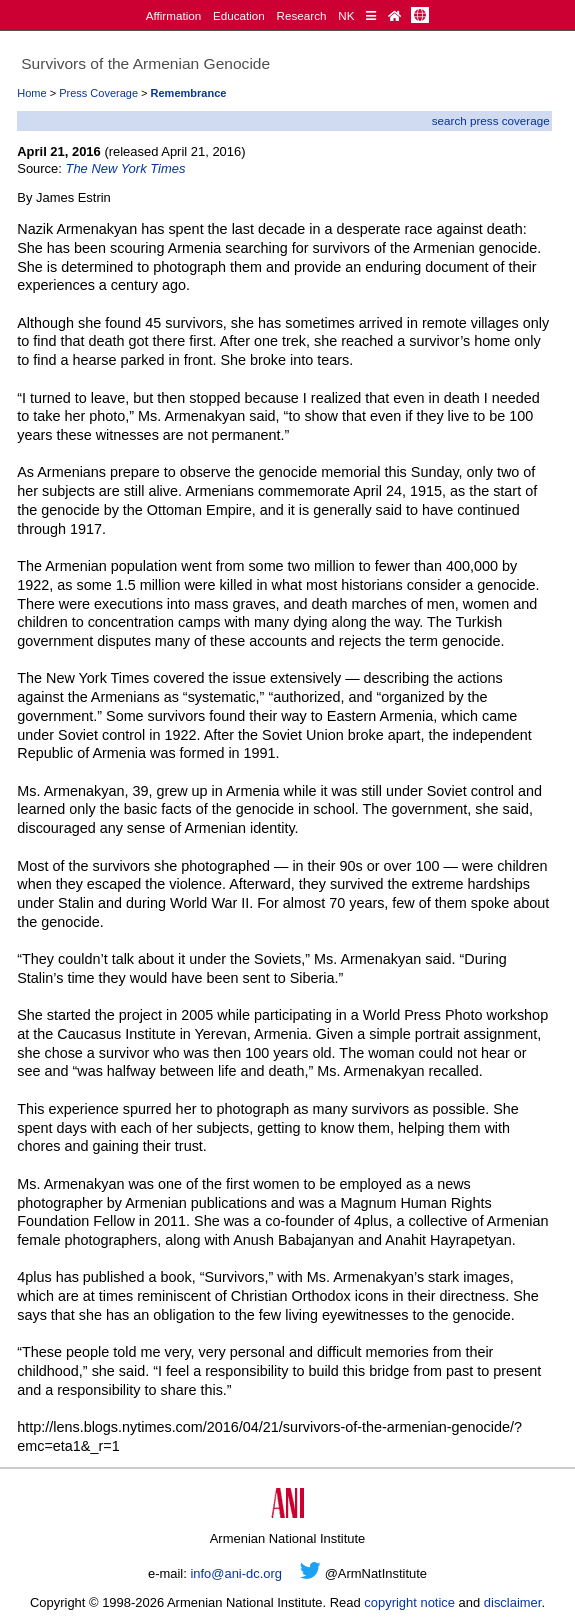 Image resolution: width=575 pixels, height=1621 pixels. I want to click on Press Coverage, so click(98, 93).